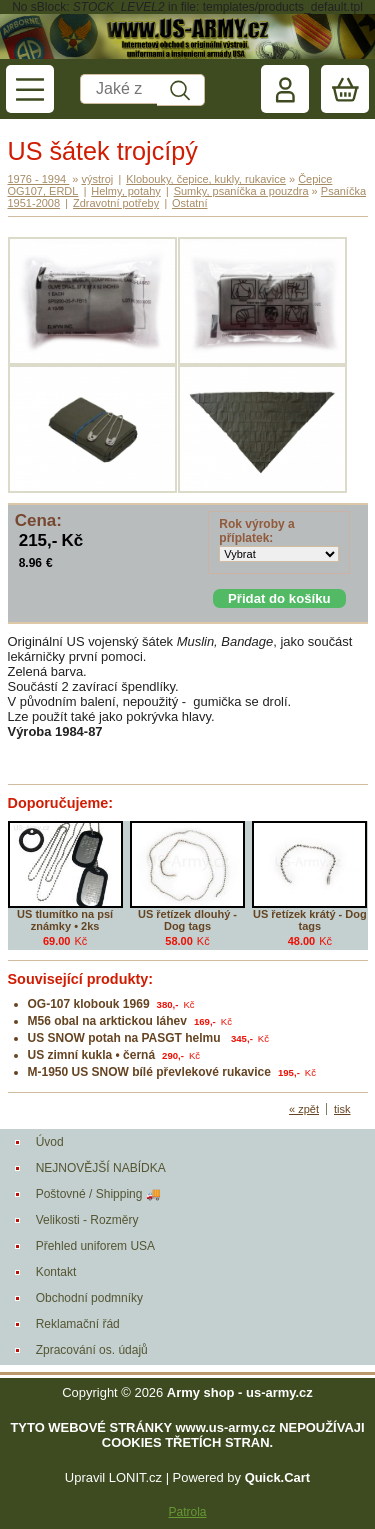 This screenshot has height=1529, width=375. Describe the element at coordinates (241, 191) in the screenshot. I see `Sumky, psaníčka a pouzdra` at that location.